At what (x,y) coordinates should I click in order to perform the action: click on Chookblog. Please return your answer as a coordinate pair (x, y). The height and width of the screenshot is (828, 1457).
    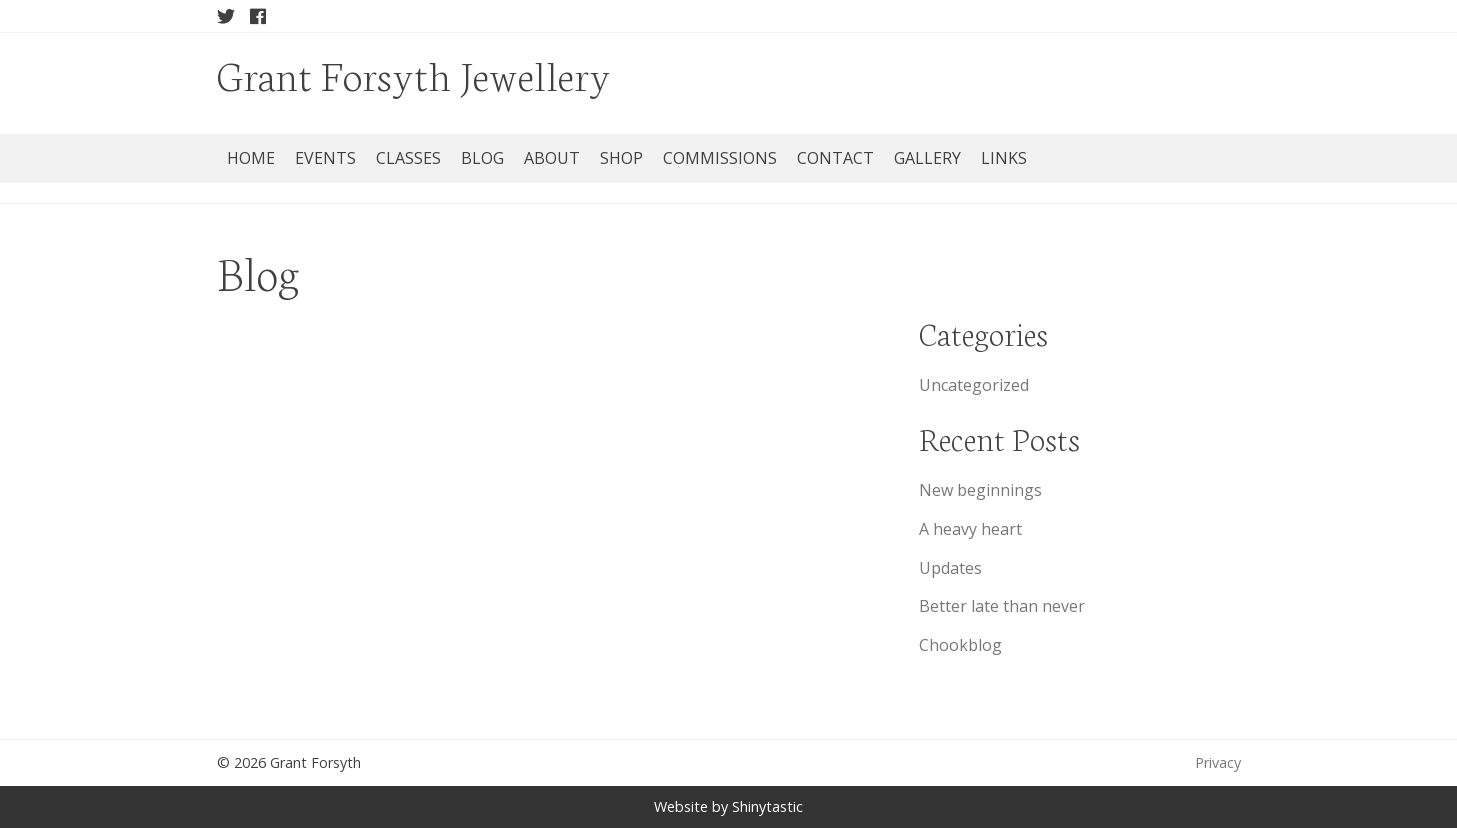
    Looking at the image, I should click on (960, 645).